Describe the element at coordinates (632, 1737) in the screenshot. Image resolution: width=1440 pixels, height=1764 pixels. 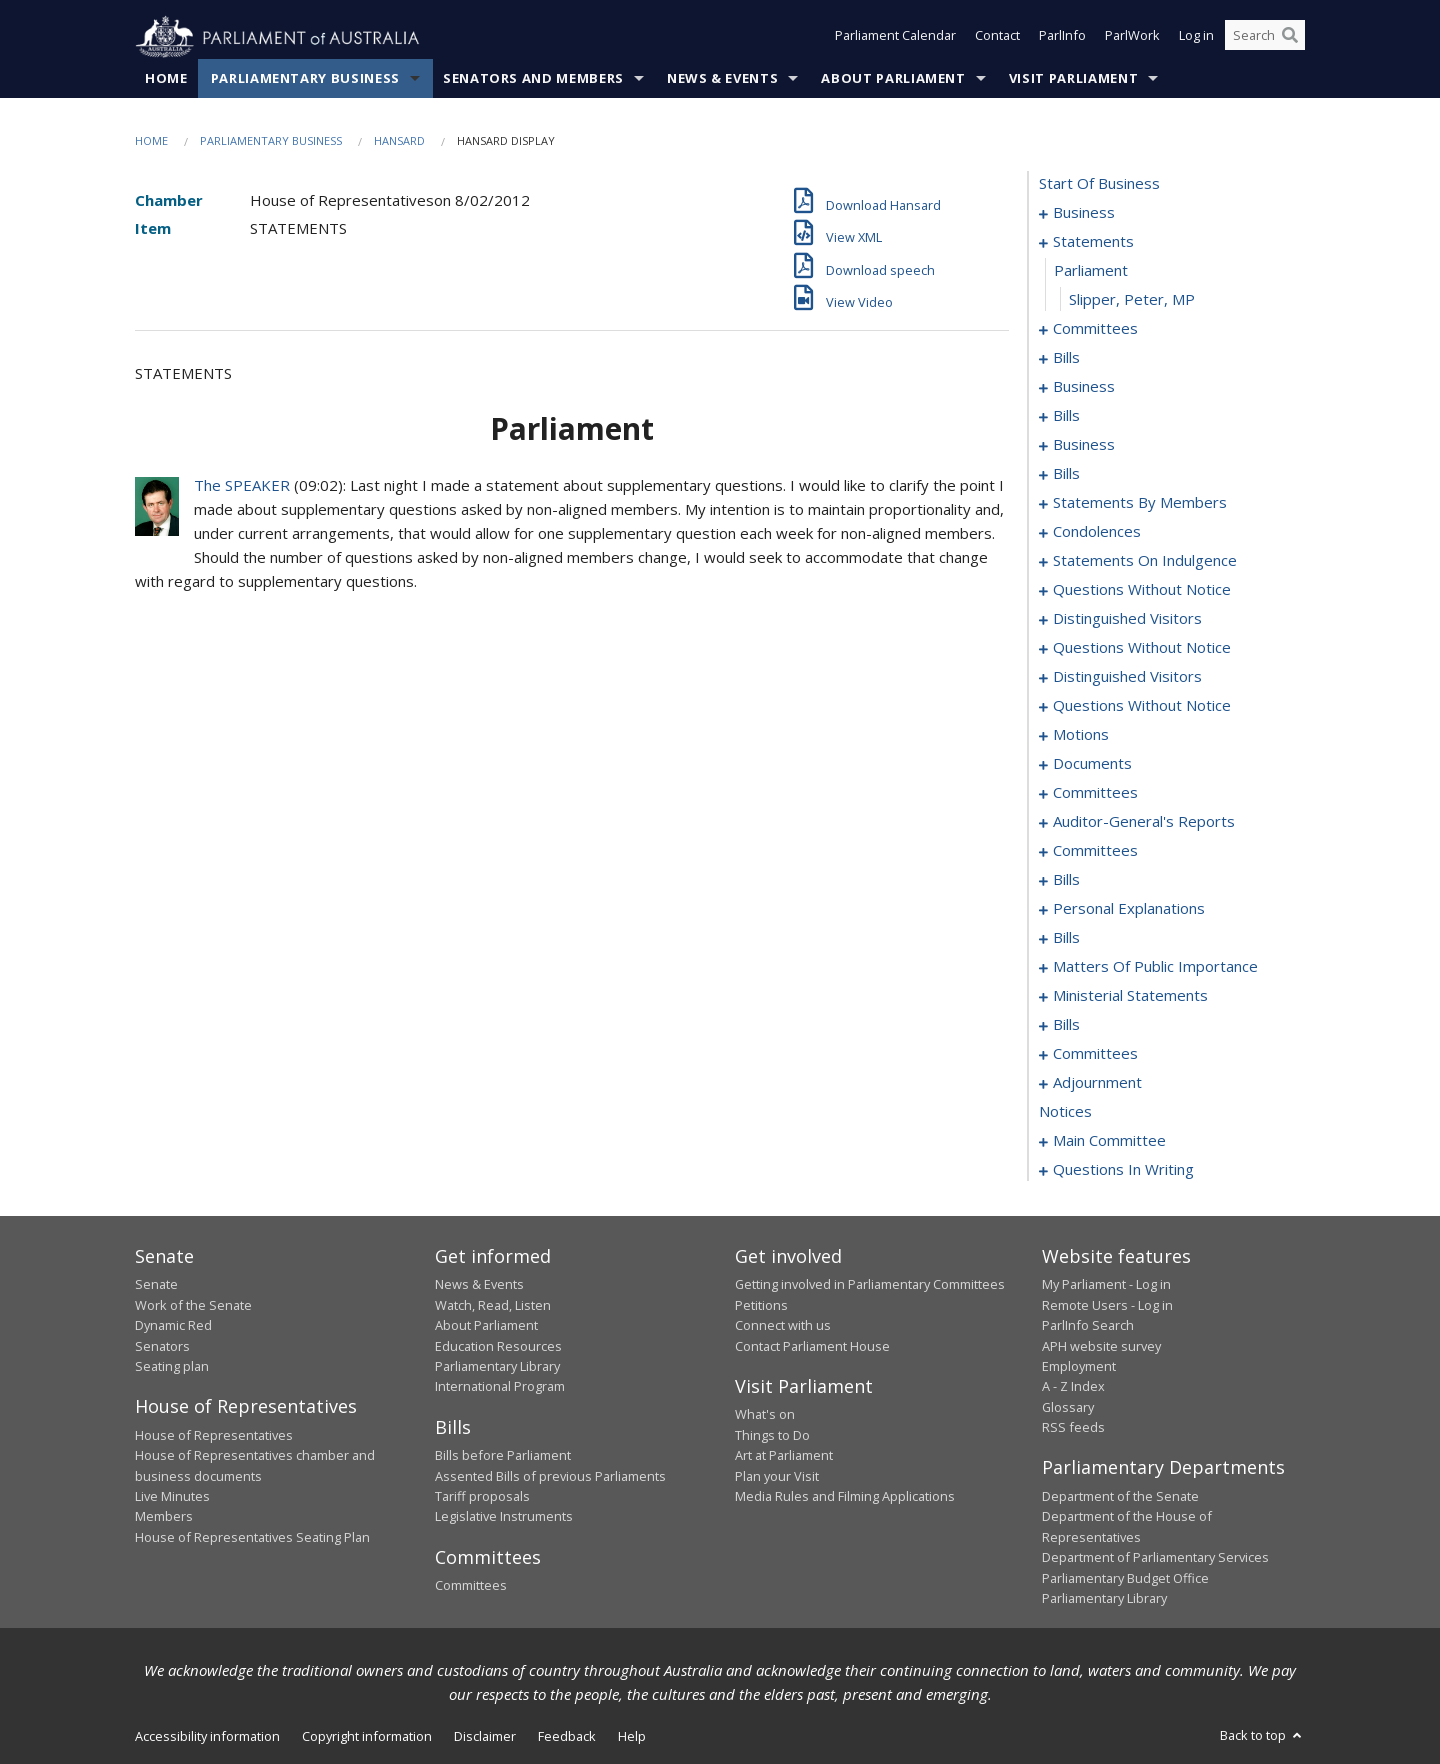
I see `Help [link]` at that location.